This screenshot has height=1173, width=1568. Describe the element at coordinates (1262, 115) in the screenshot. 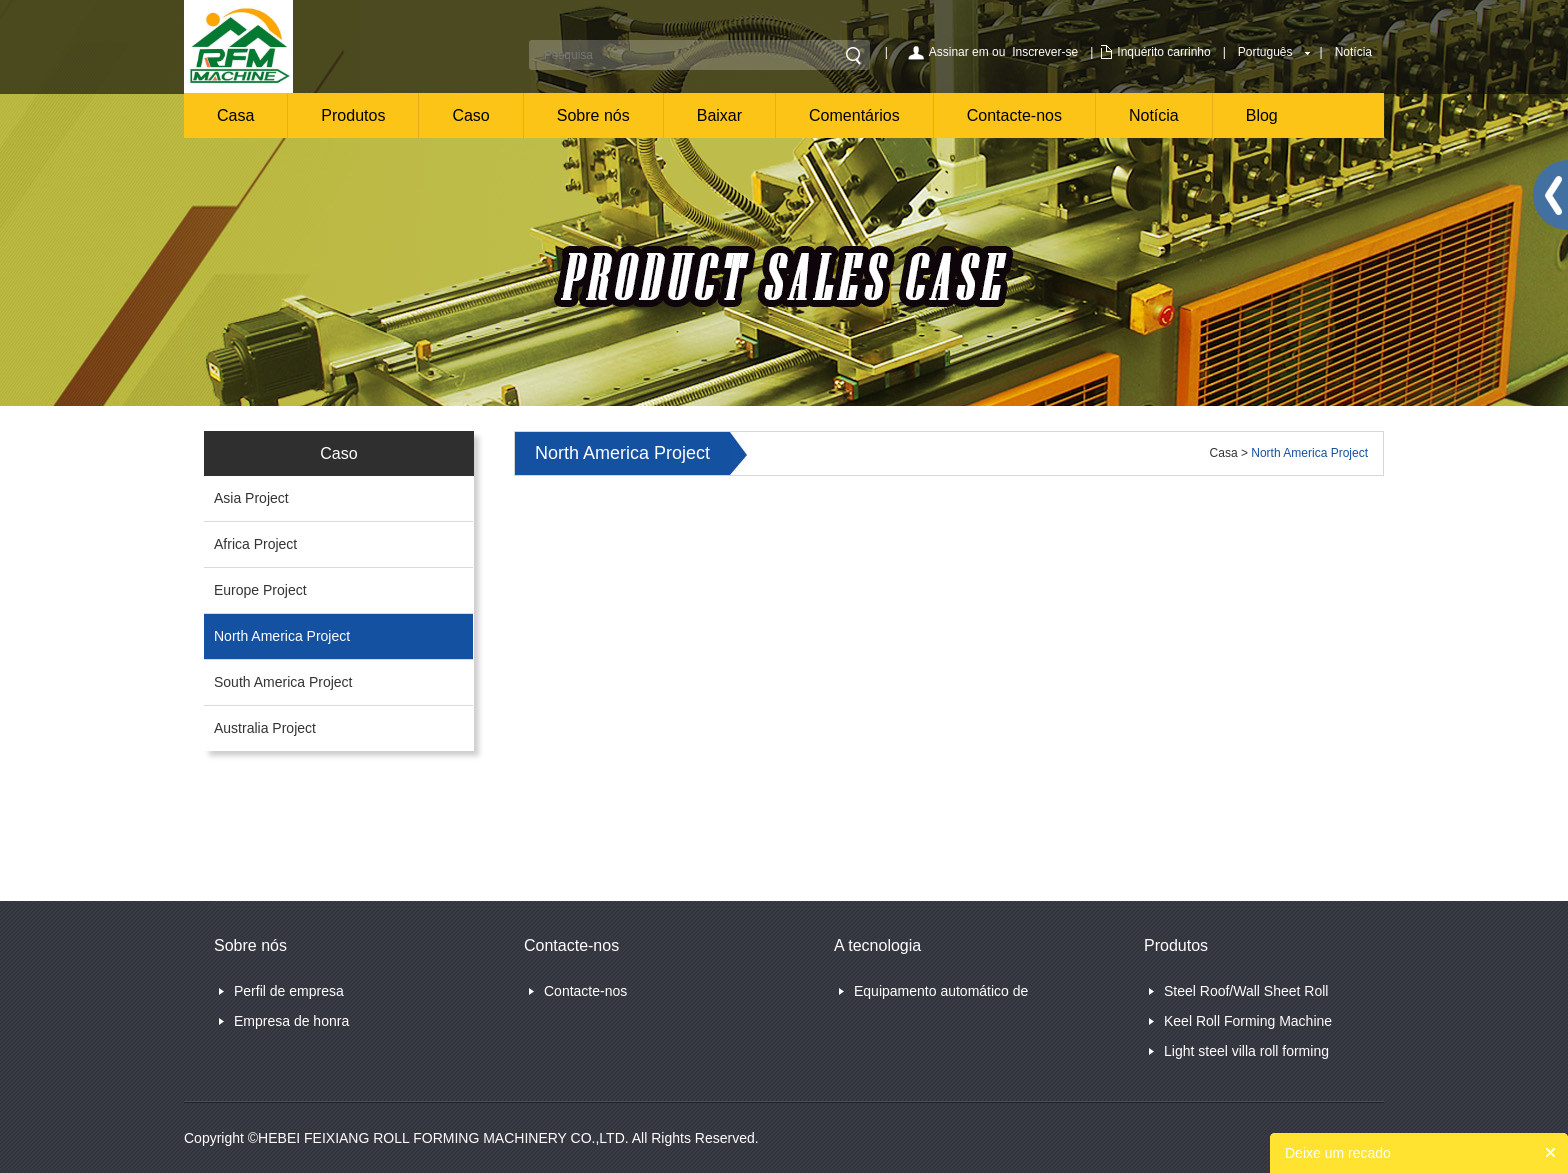

I see `Blog` at that location.